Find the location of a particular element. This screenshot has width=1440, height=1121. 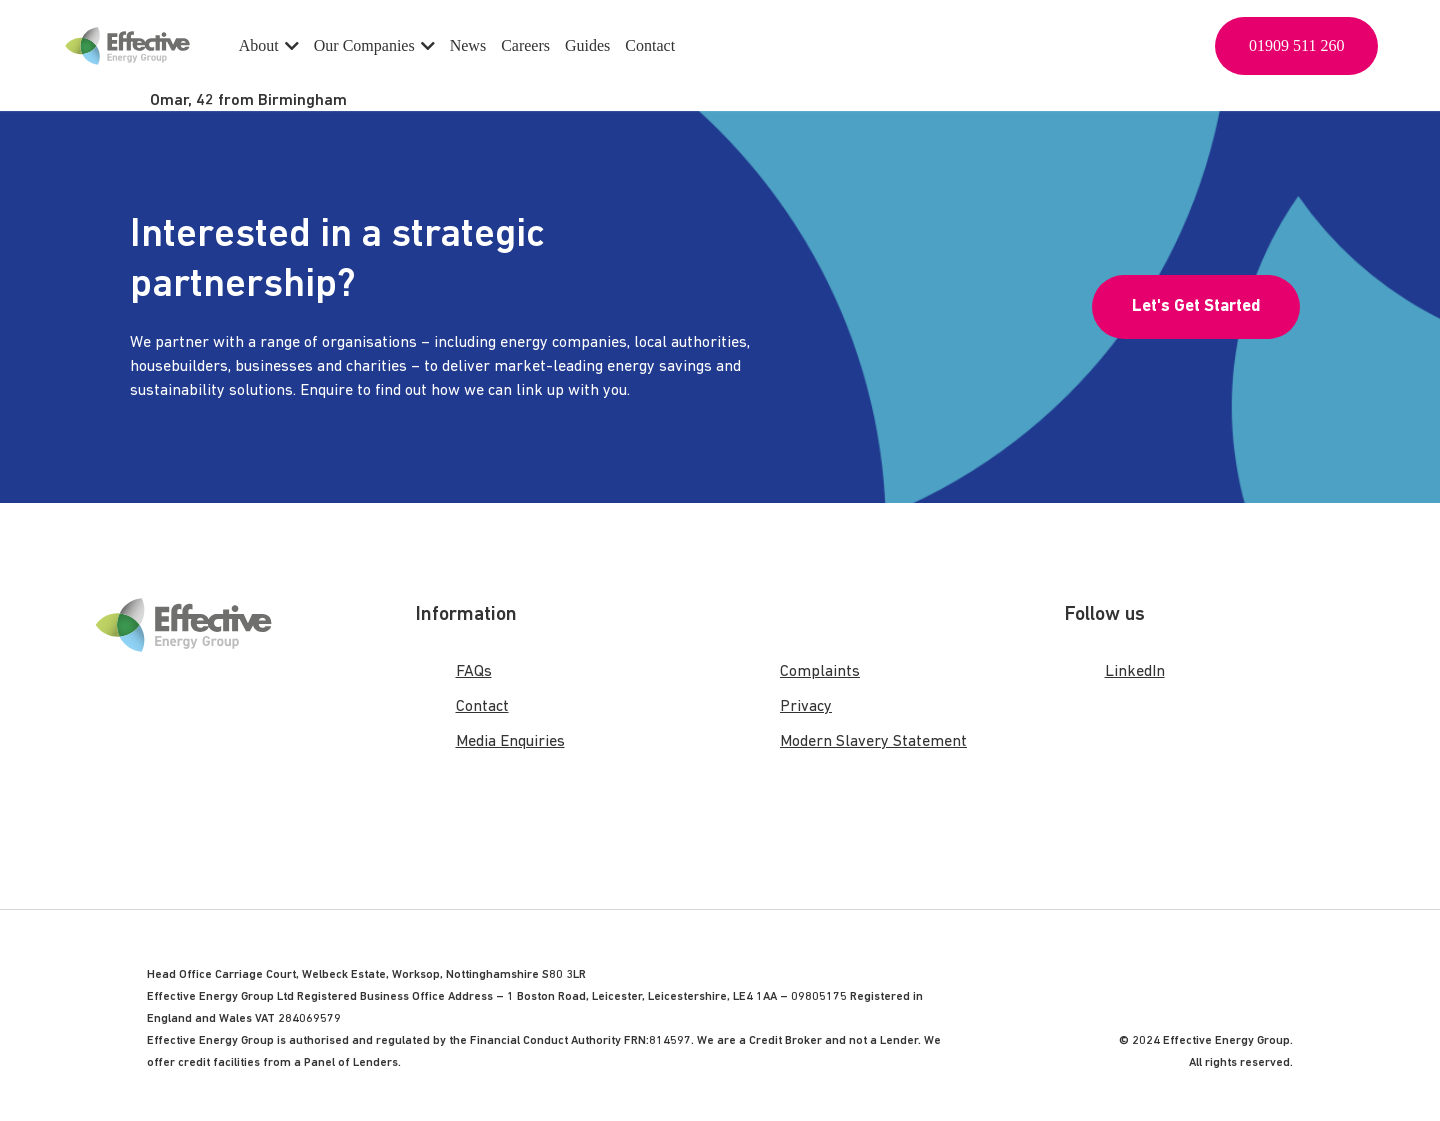

Guides is located at coordinates (587, 45).